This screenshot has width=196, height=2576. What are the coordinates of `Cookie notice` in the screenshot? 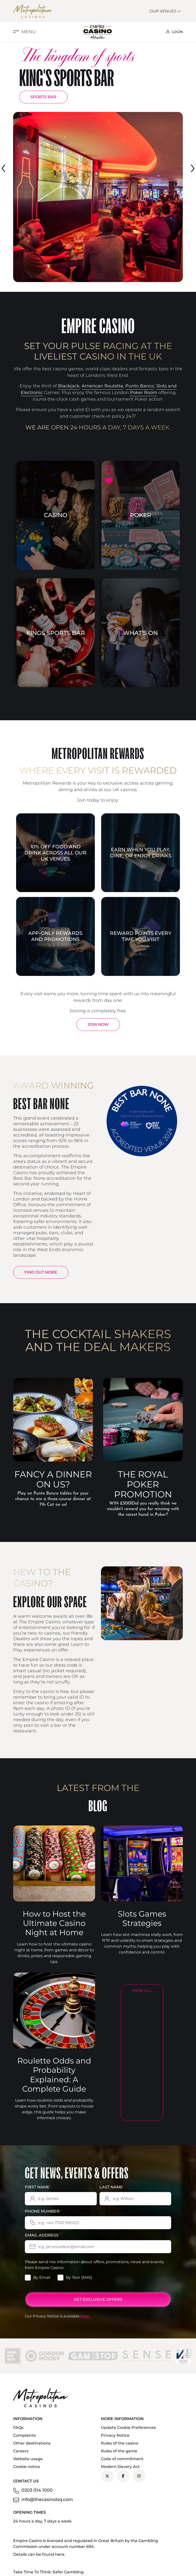 It's located at (26, 2466).